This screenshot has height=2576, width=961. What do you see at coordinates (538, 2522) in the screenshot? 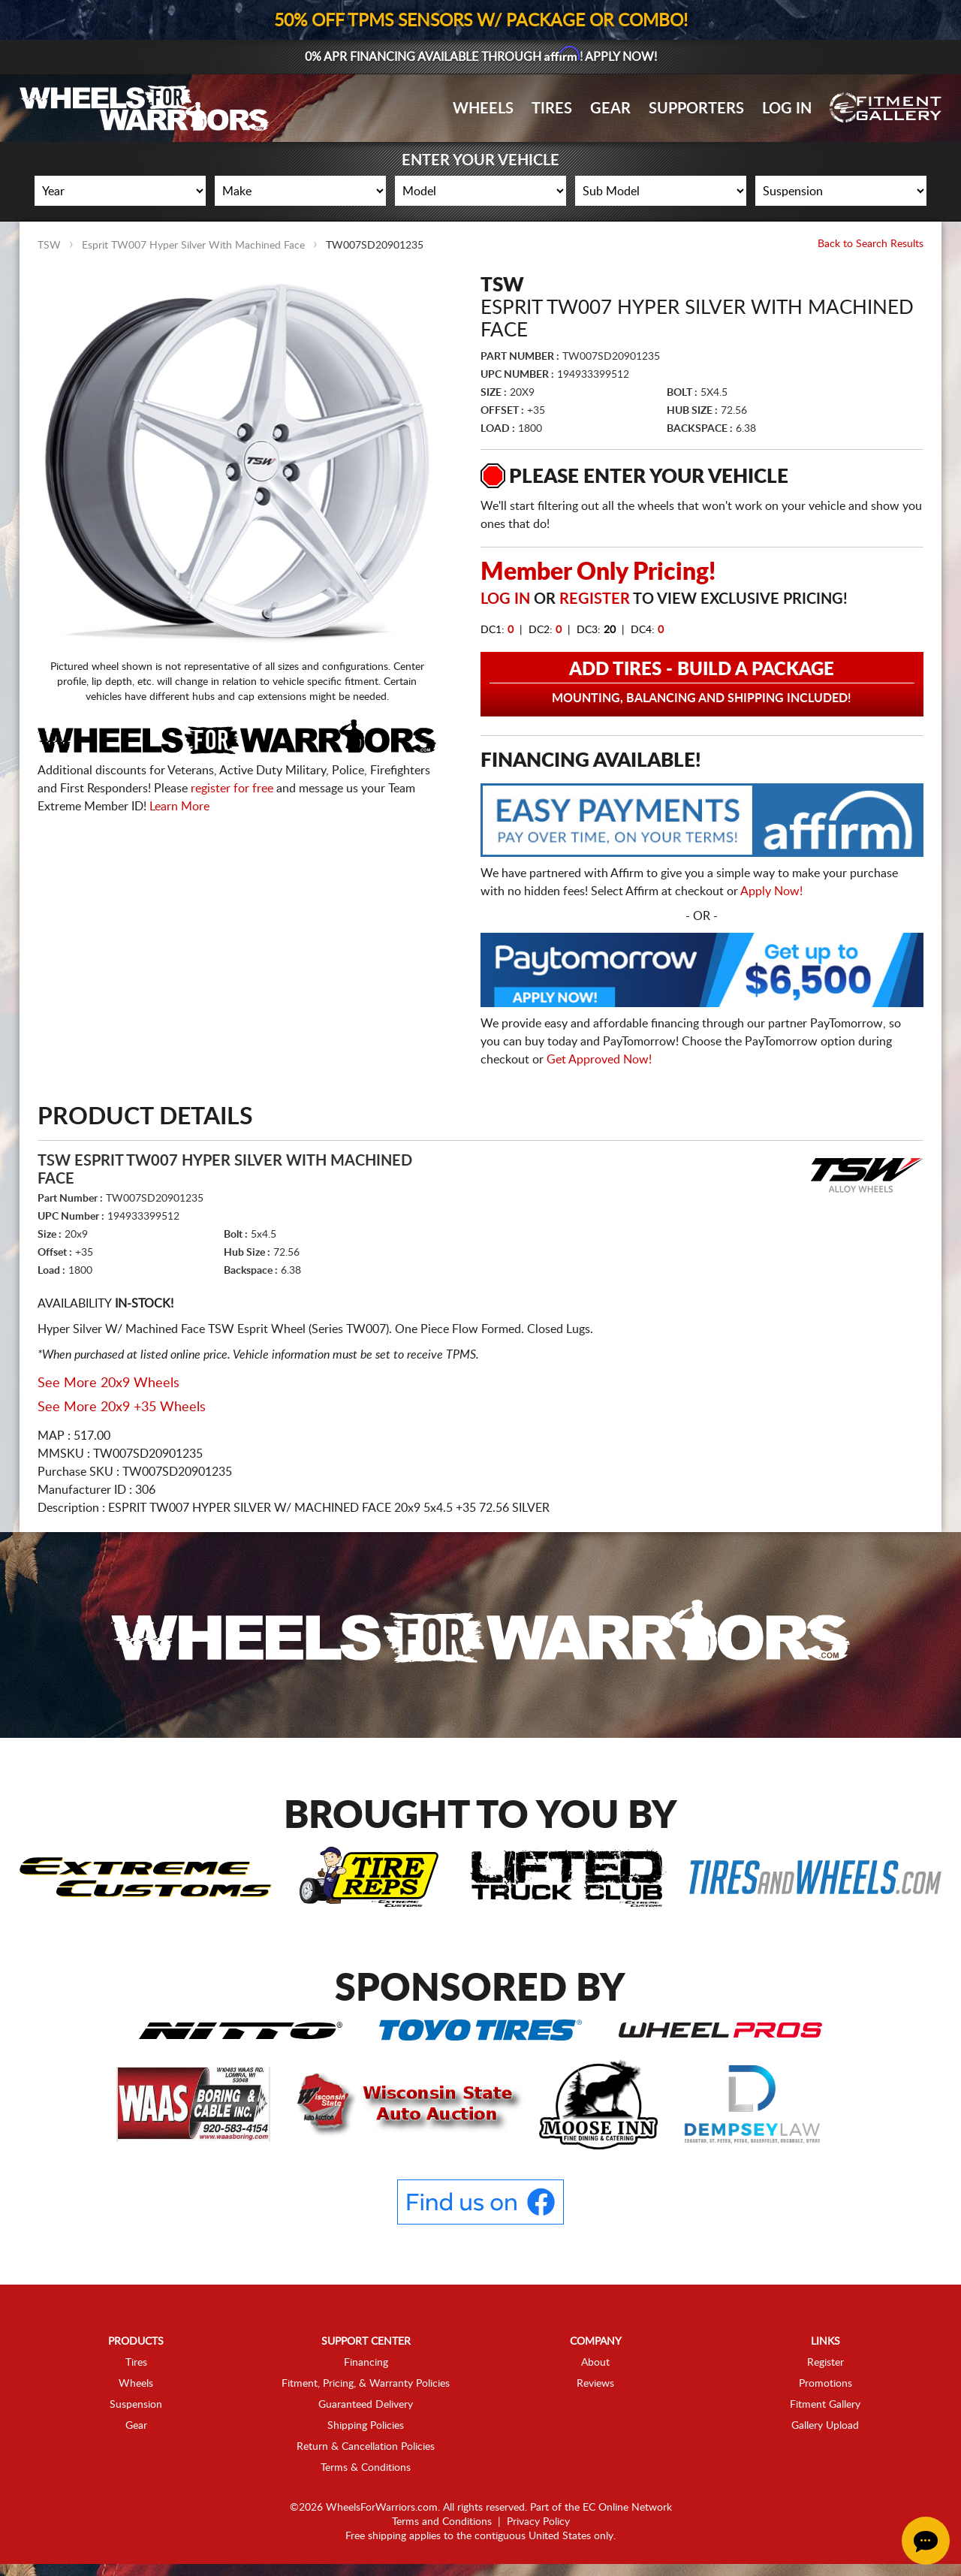
I see `Privacy Policy` at bounding box center [538, 2522].